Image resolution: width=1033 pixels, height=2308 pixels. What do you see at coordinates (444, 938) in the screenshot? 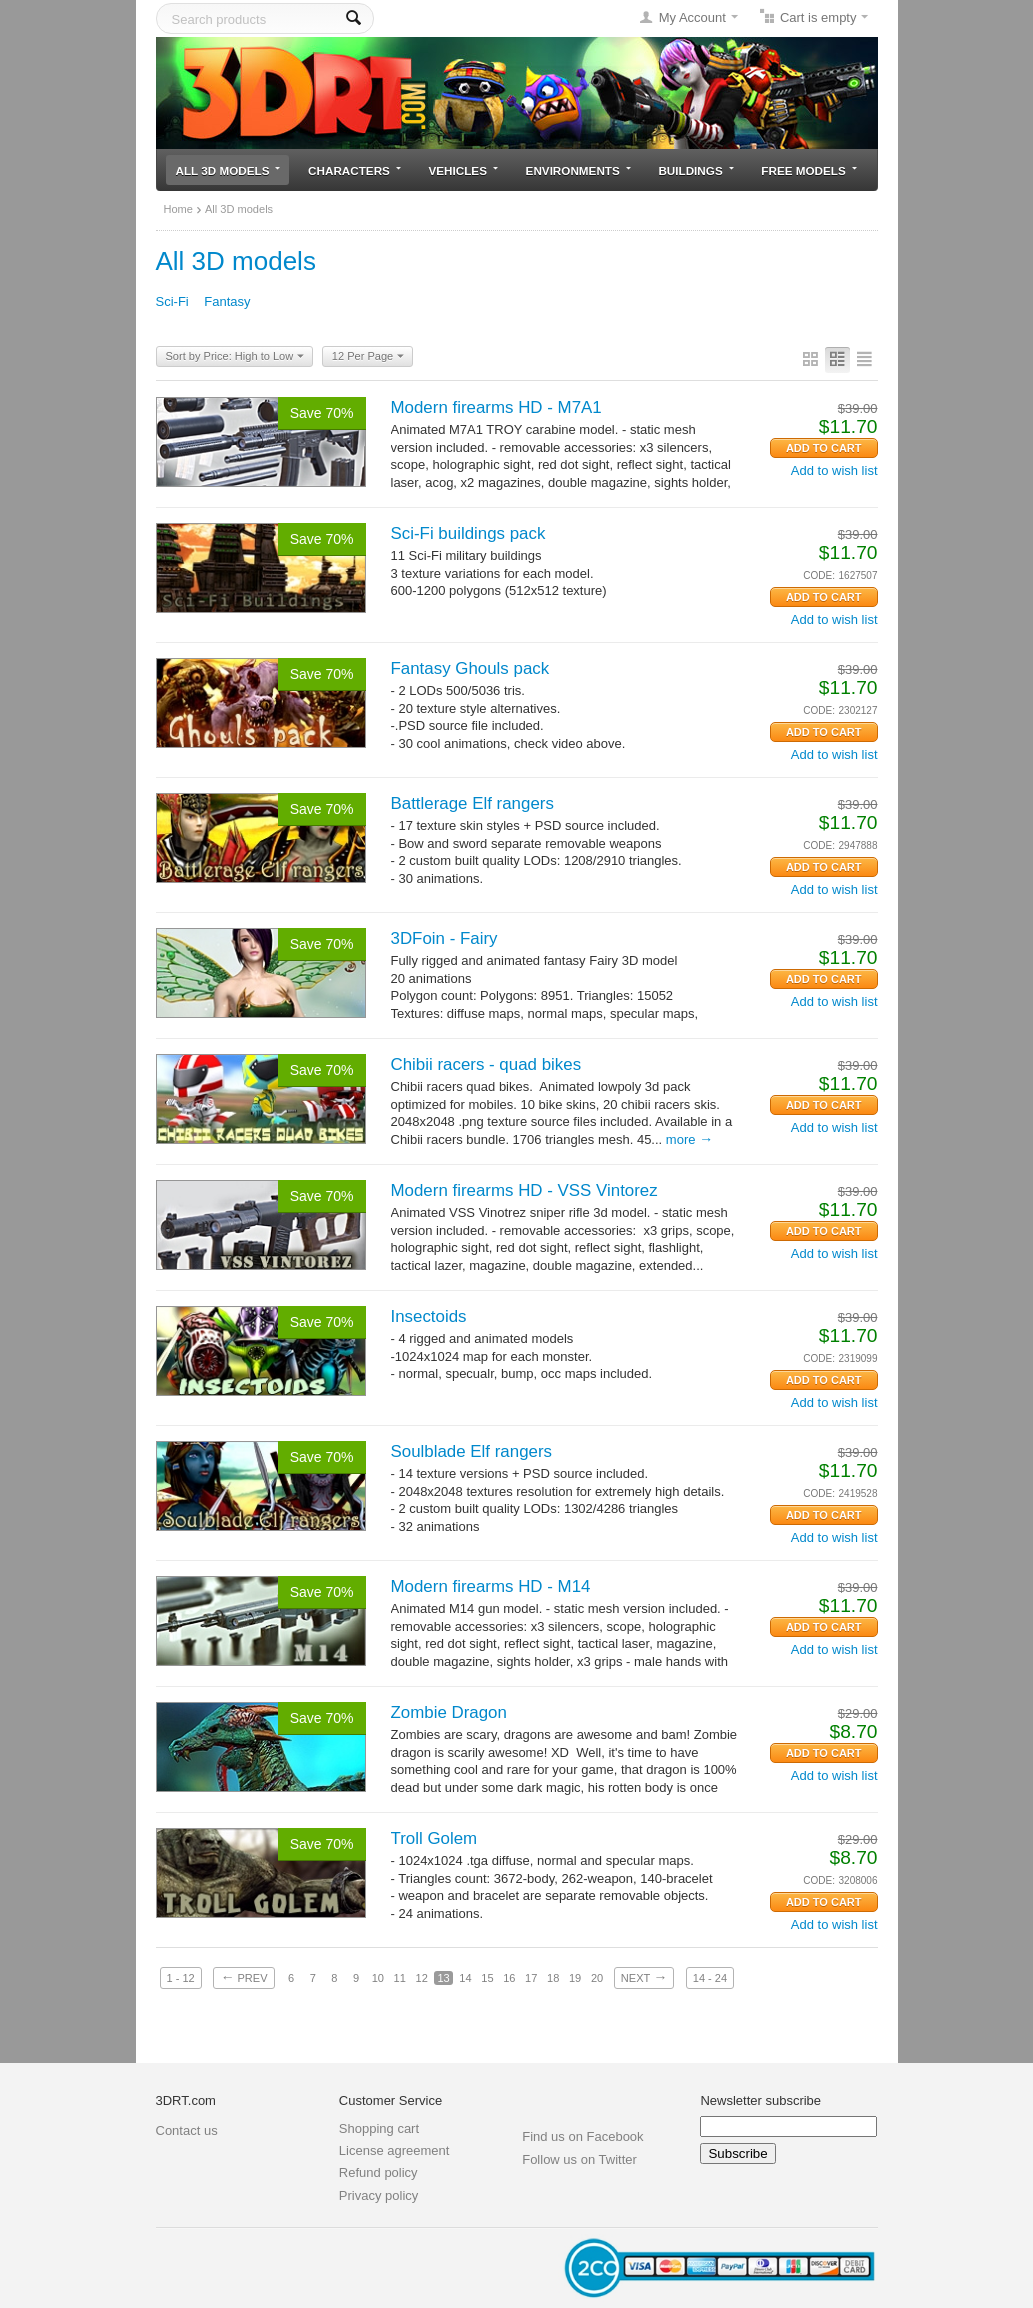
I see `3DFoin - Fairy` at bounding box center [444, 938].